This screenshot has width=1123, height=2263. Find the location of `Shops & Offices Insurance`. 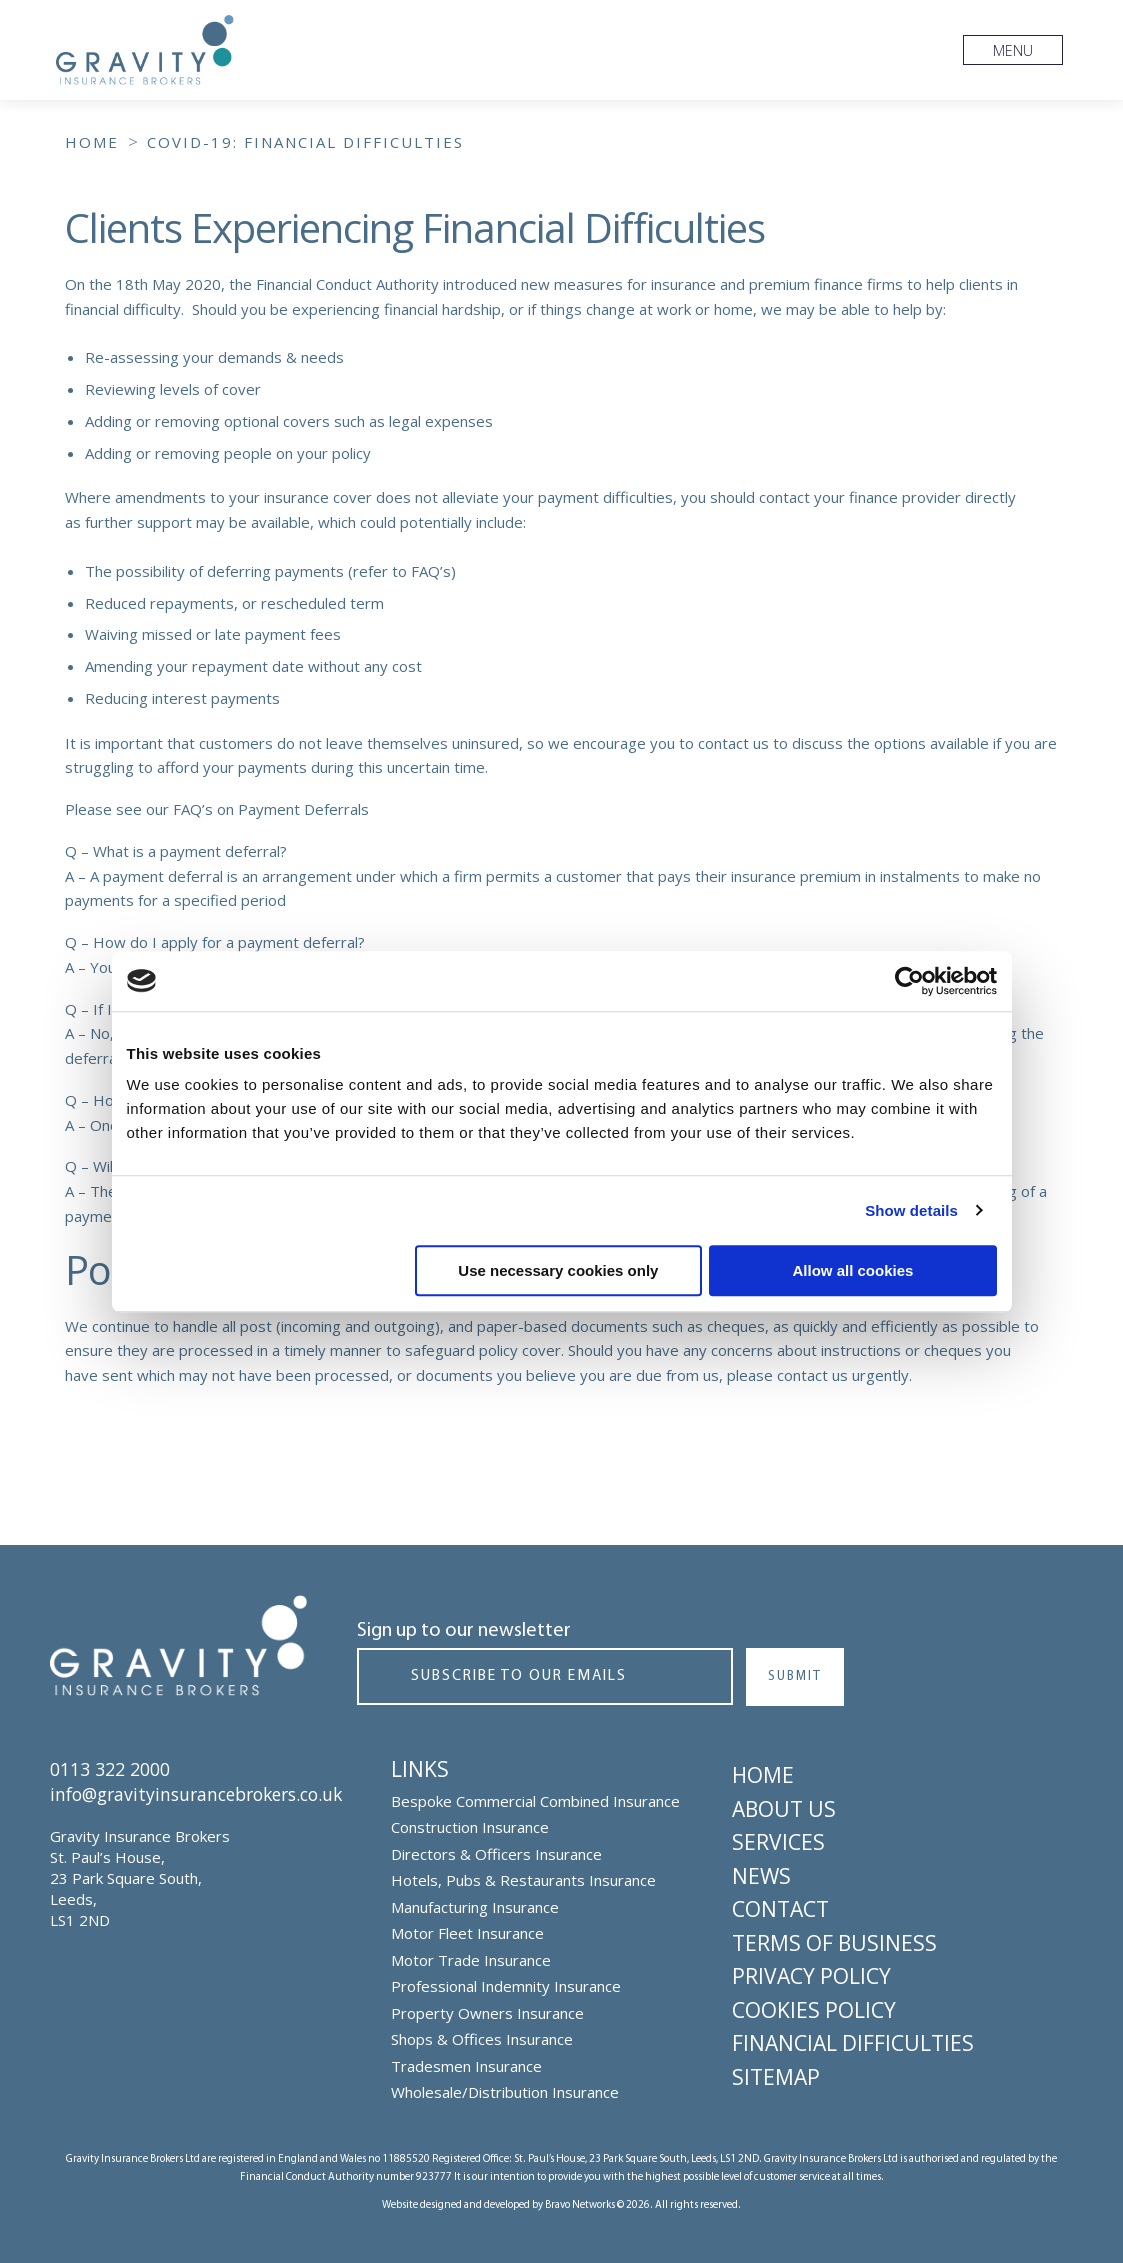

Shops & Offices Insurance is located at coordinates (482, 2037).